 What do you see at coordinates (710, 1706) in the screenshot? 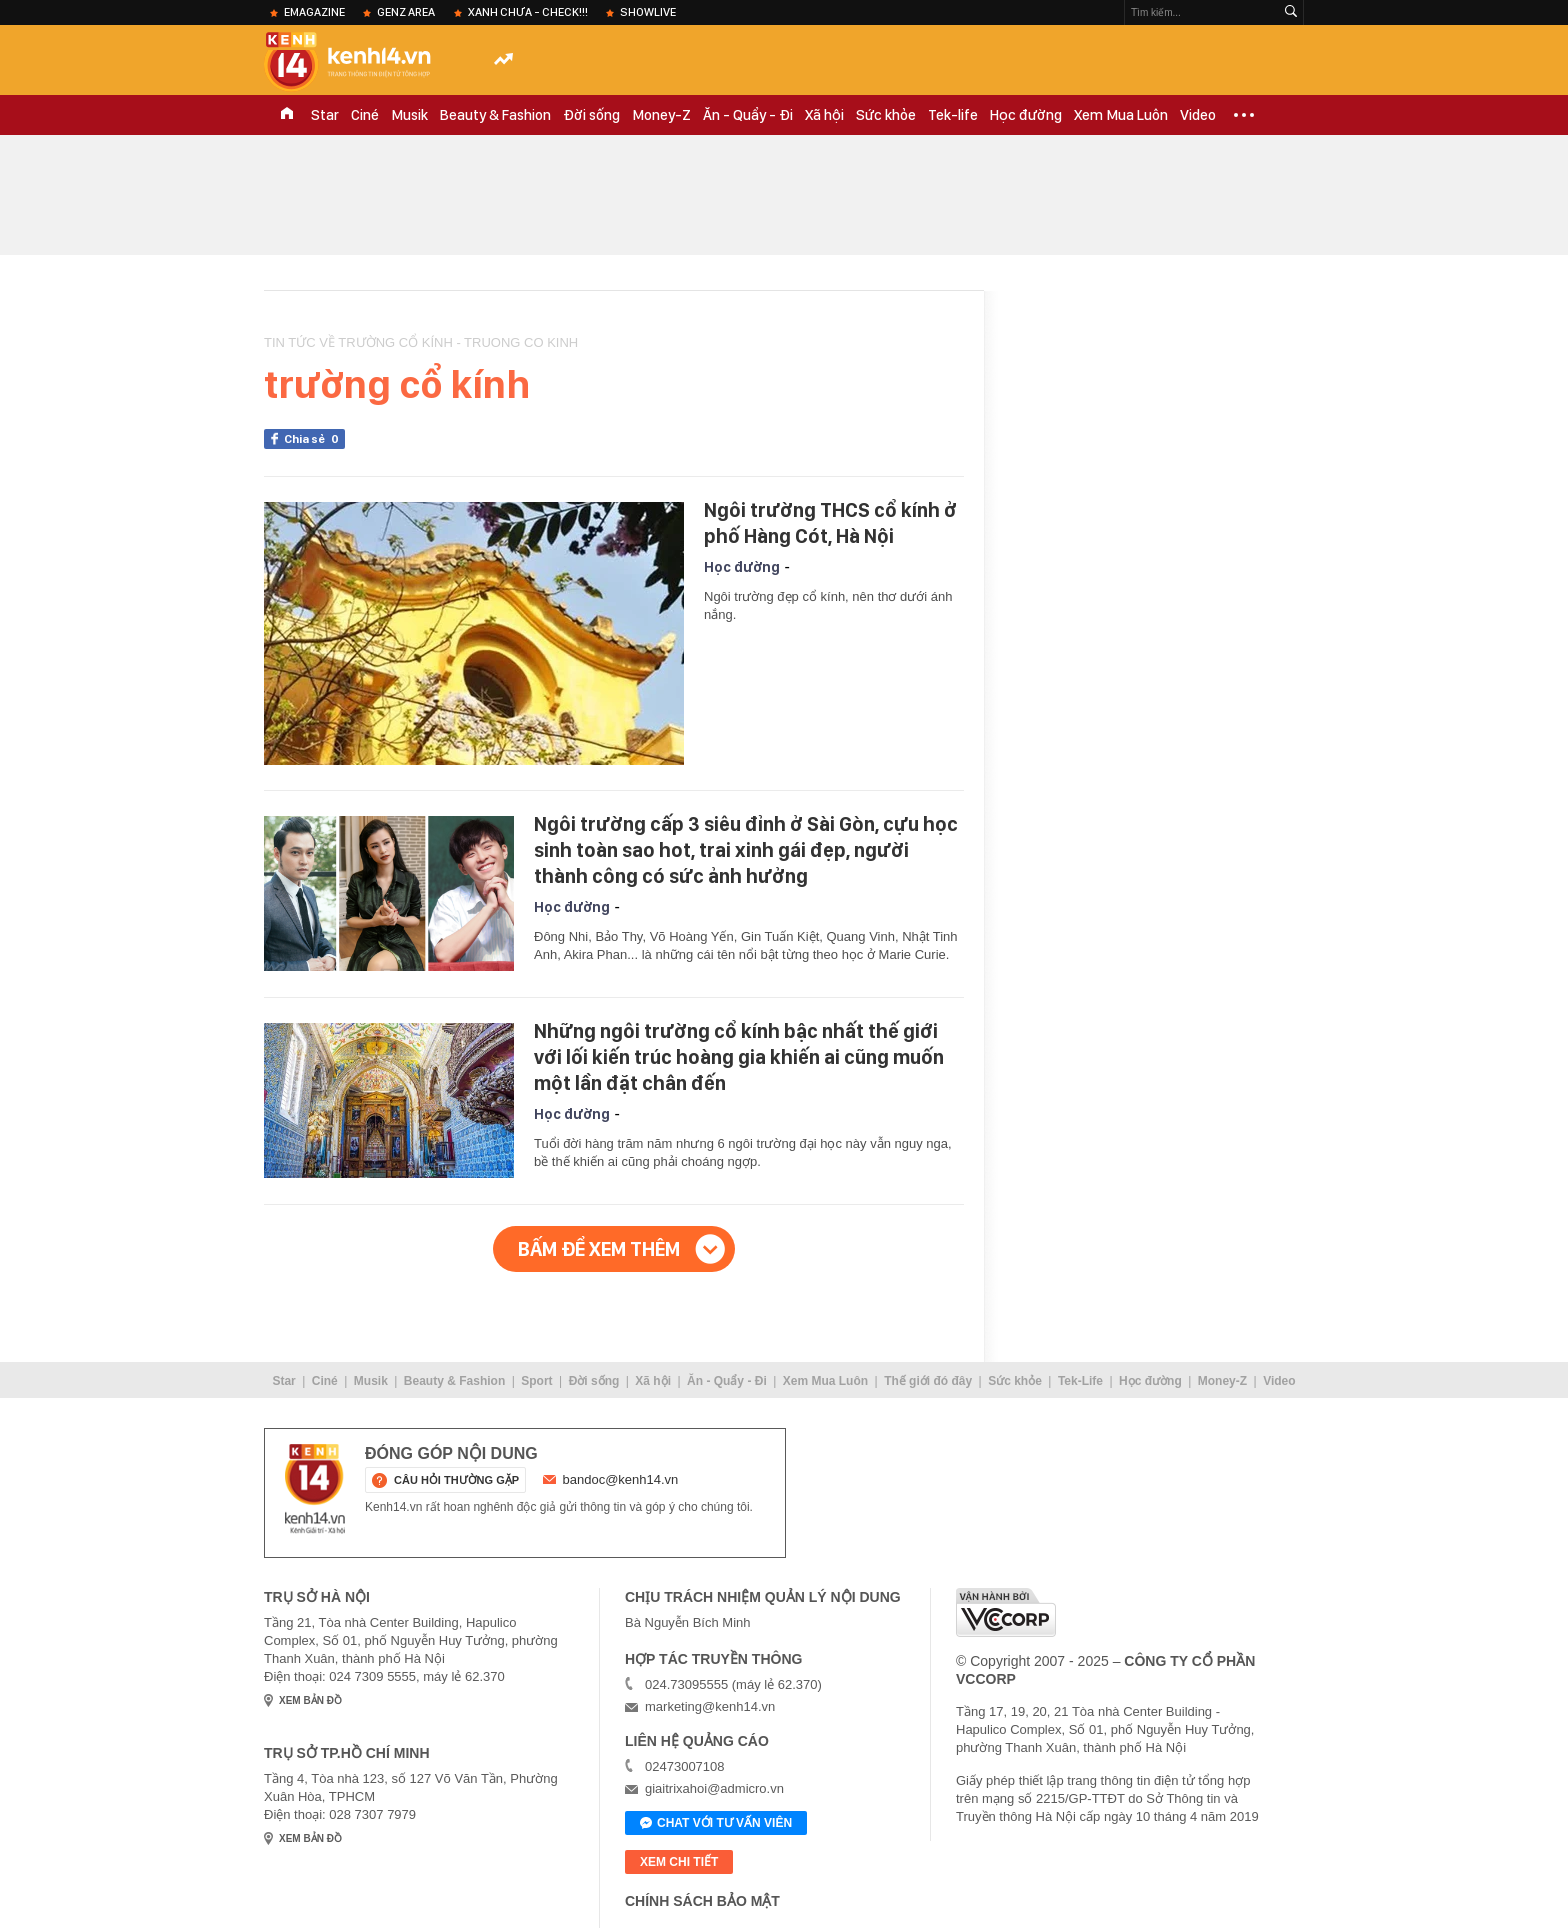
I see `marketing@kenh14.vn` at bounding box center [710, 1706].